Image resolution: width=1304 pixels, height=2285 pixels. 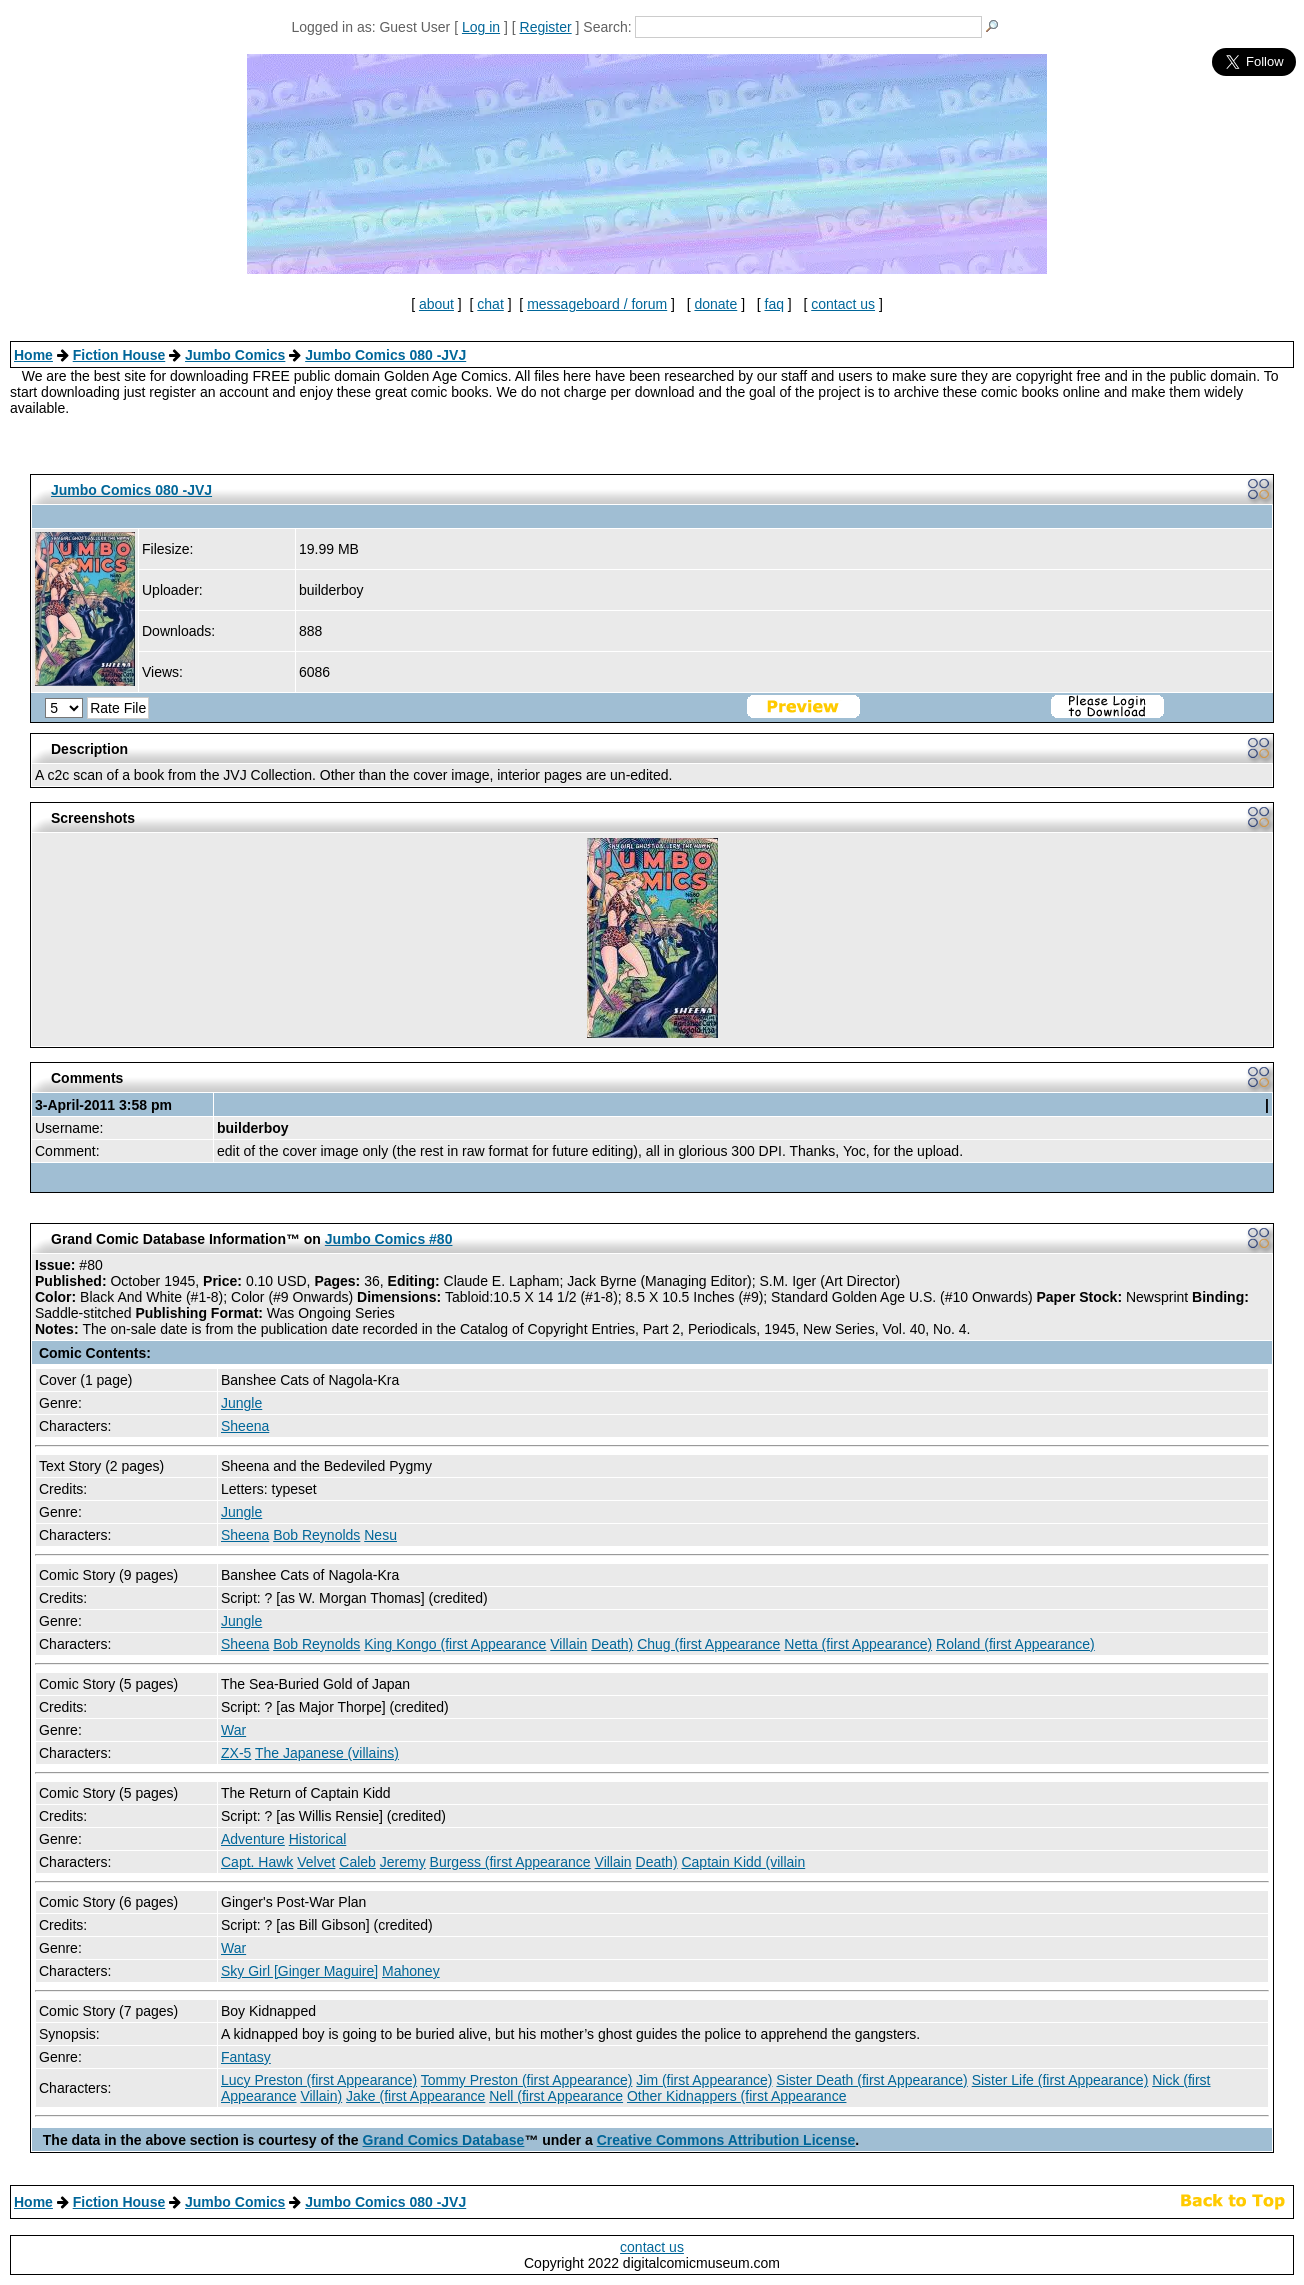 I want to click on Nesu, so click(x=380, y=1535).